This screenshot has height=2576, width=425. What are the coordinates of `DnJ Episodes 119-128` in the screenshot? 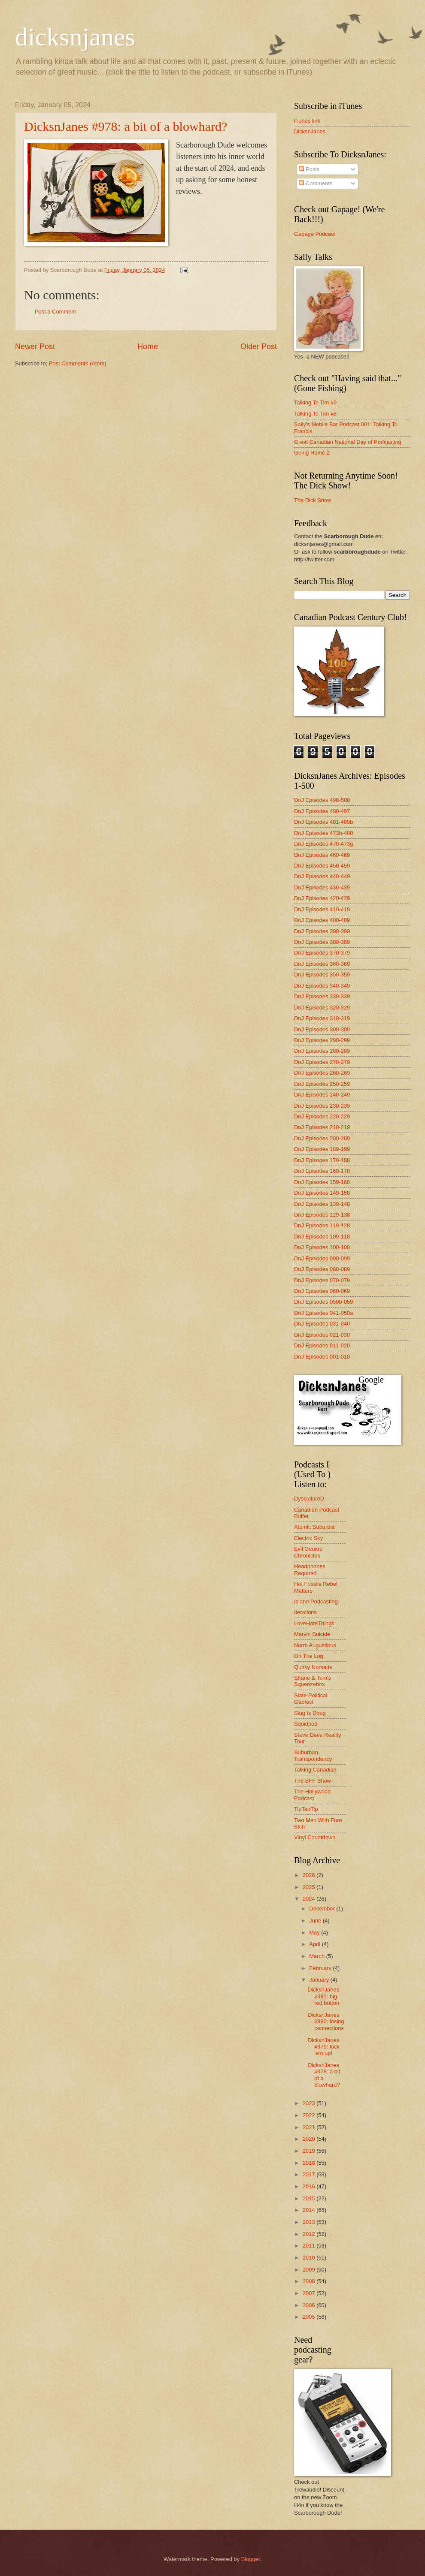 It's located at (322, 1225).